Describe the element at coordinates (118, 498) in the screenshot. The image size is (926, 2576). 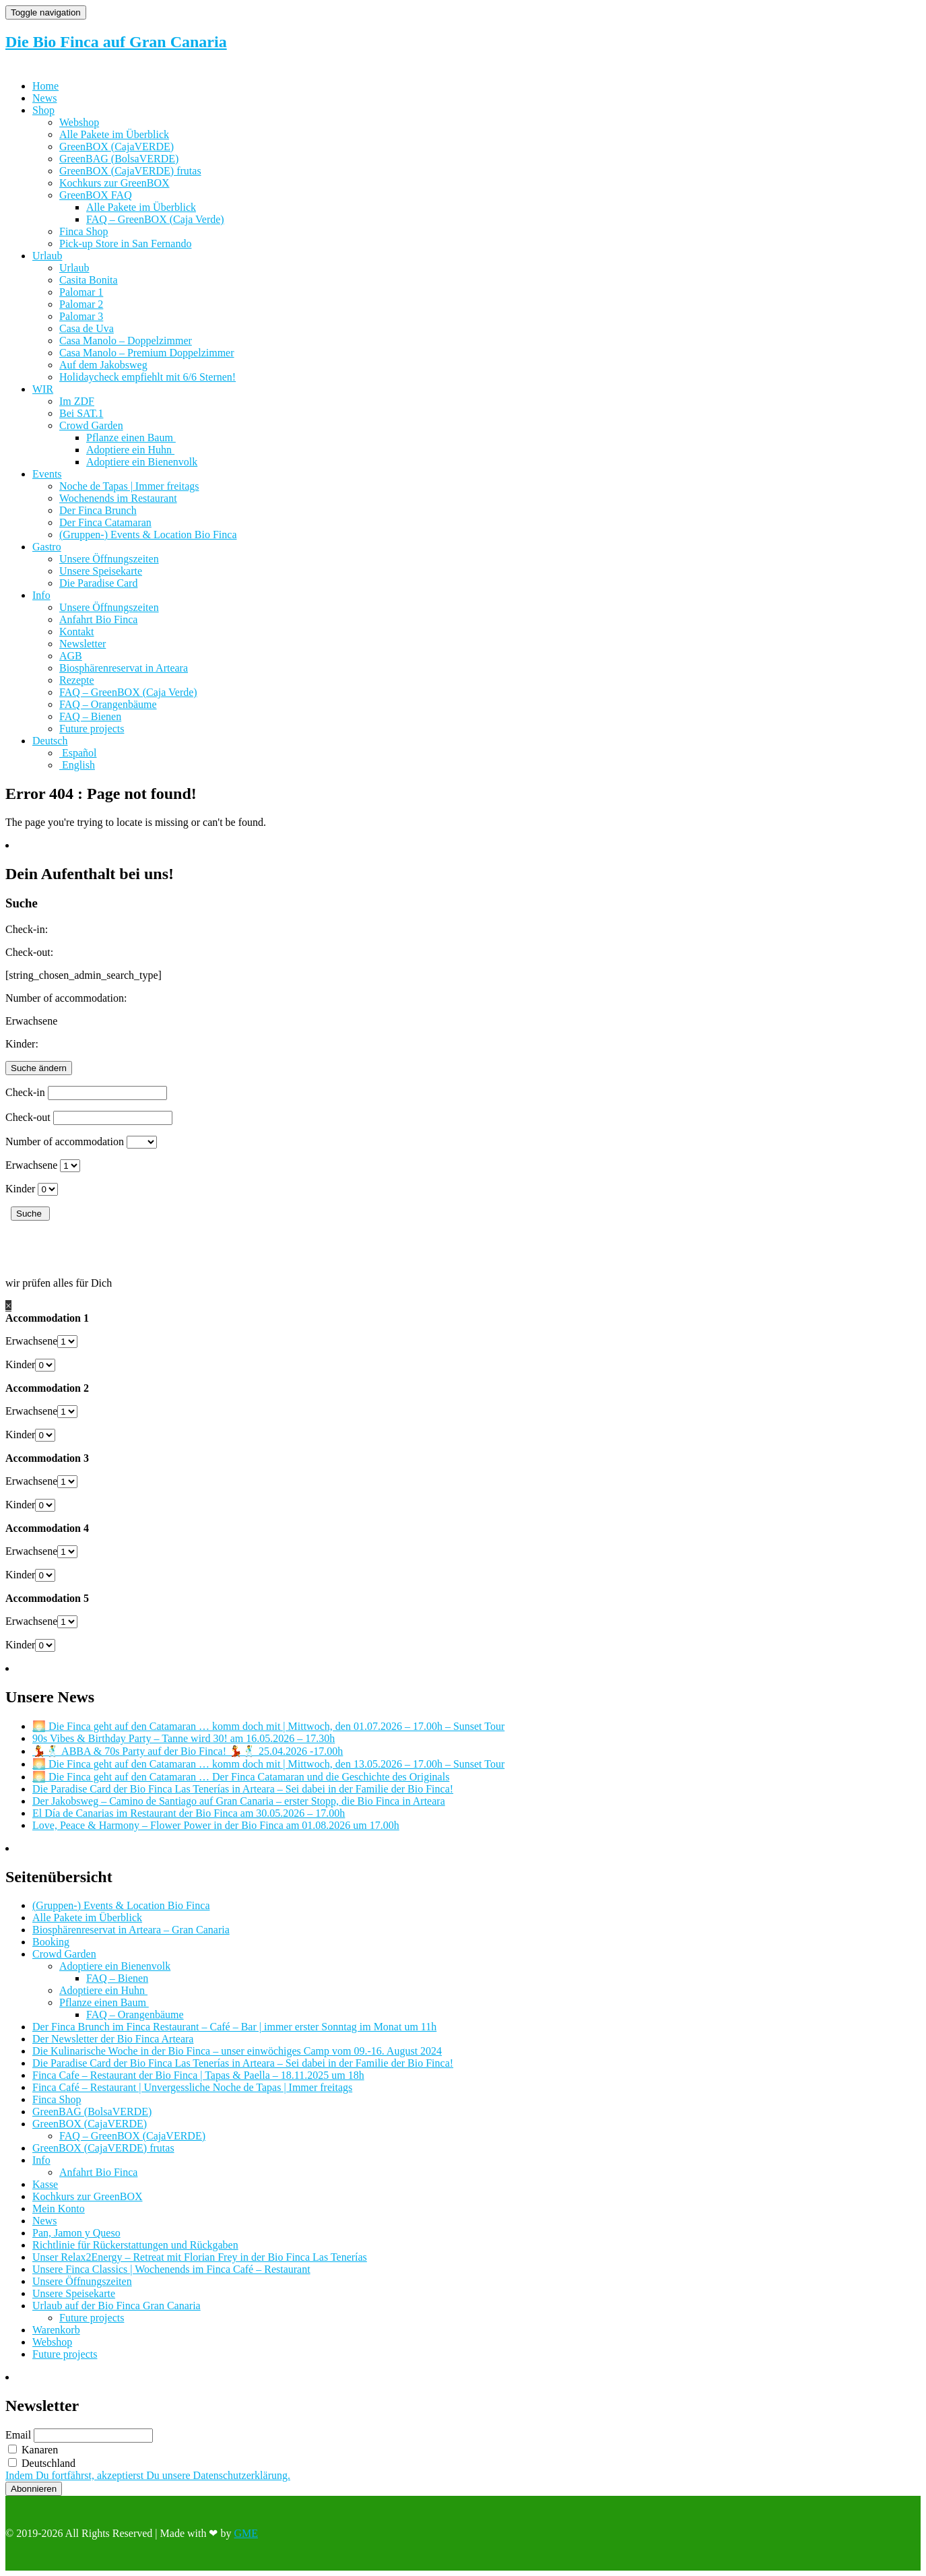
I see `Wochenends im Restaurant` at that location.